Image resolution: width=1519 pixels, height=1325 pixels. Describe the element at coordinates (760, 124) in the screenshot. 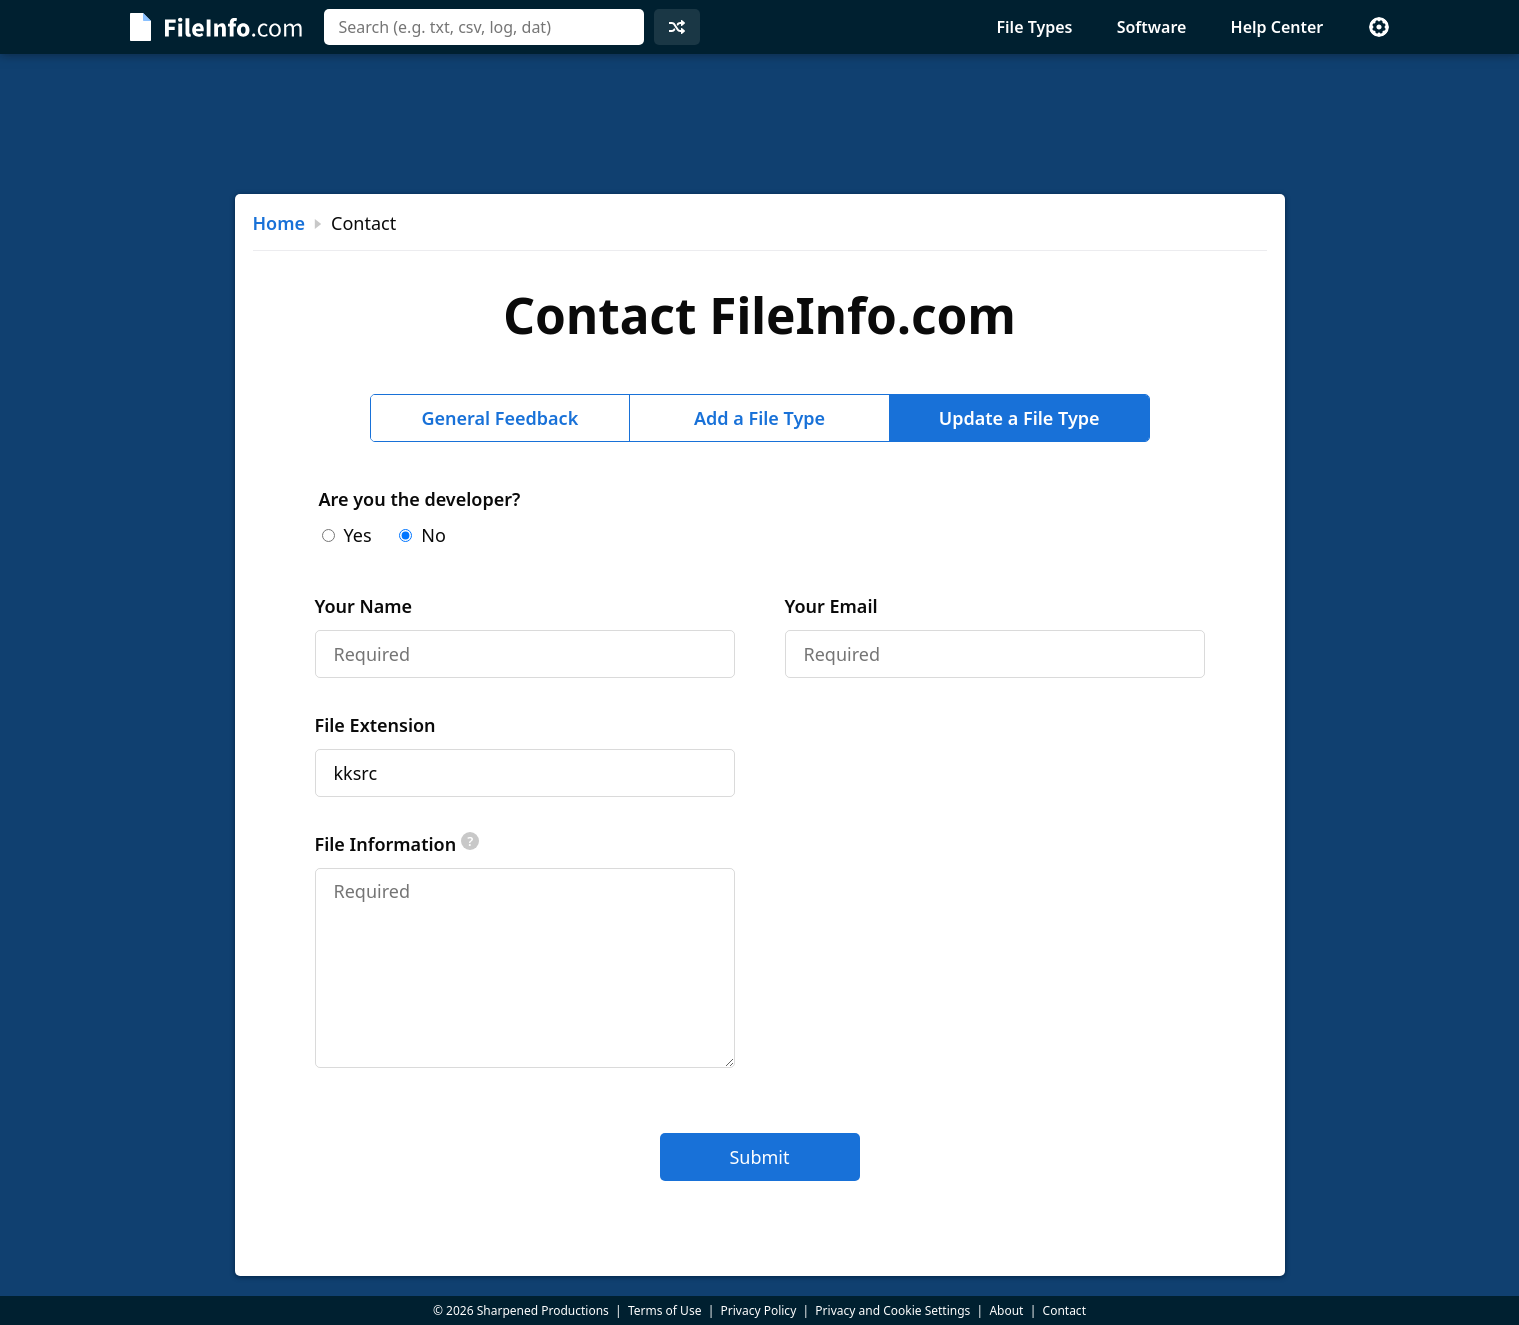

I see `[Advertisement]` at that location.